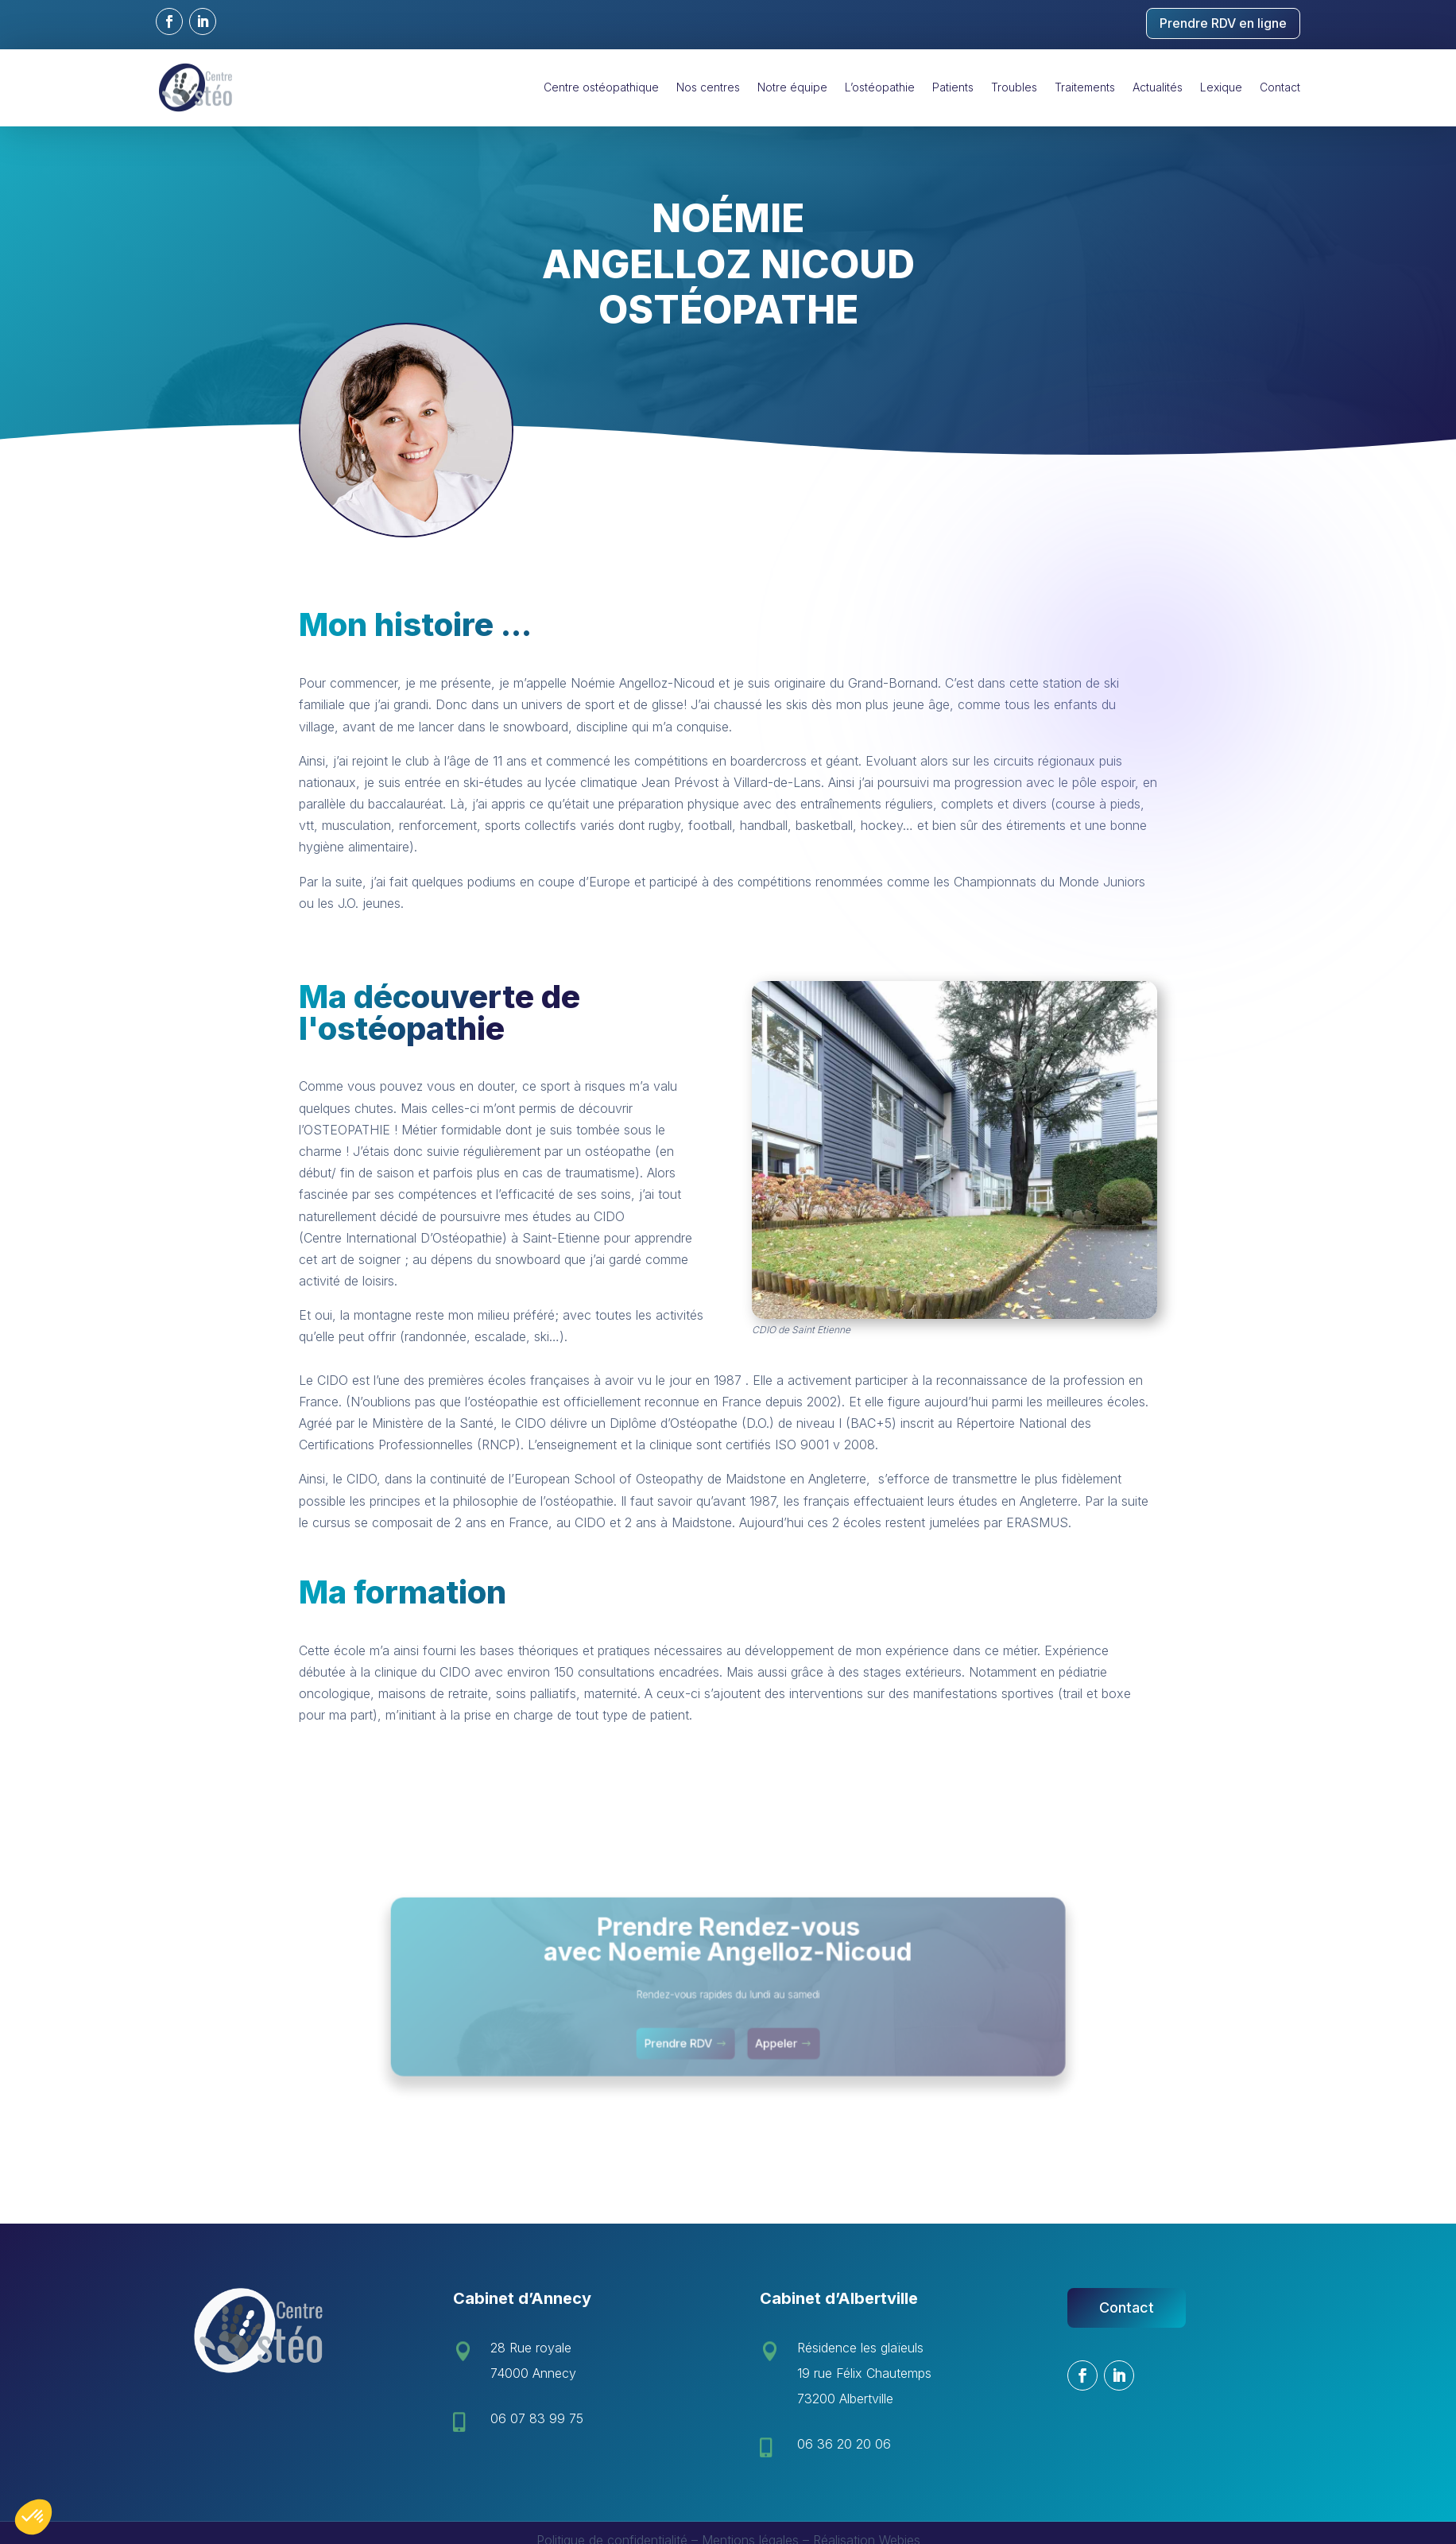 The height and width of the screenshot is (2544, 1456). I want to click on Nos centres, so click(708, 87).